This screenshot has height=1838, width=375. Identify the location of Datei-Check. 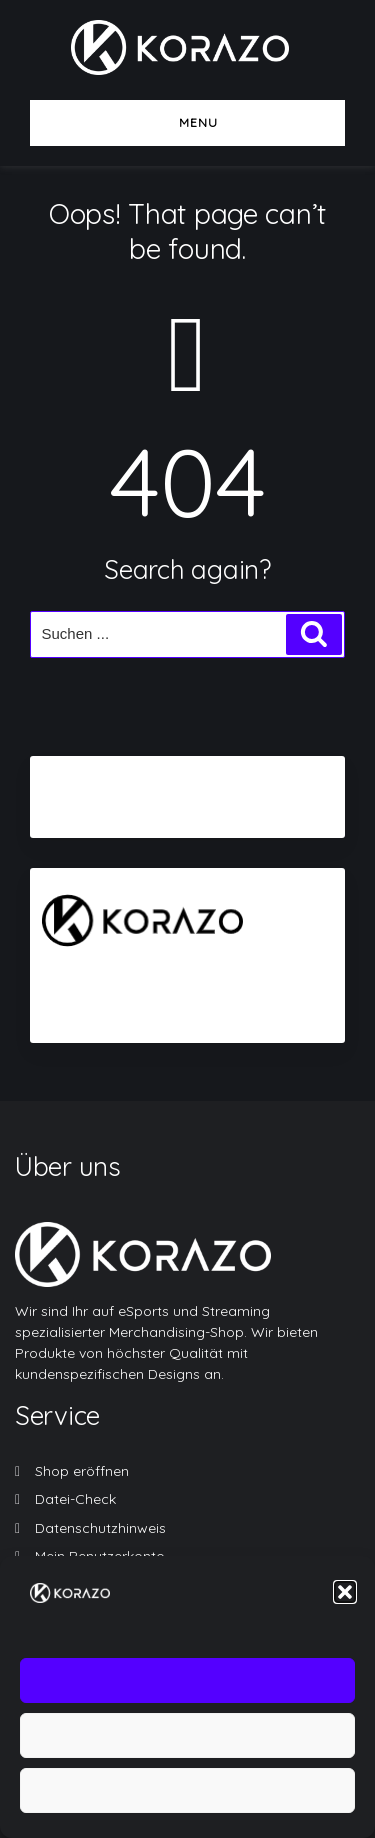
(75, 1499).